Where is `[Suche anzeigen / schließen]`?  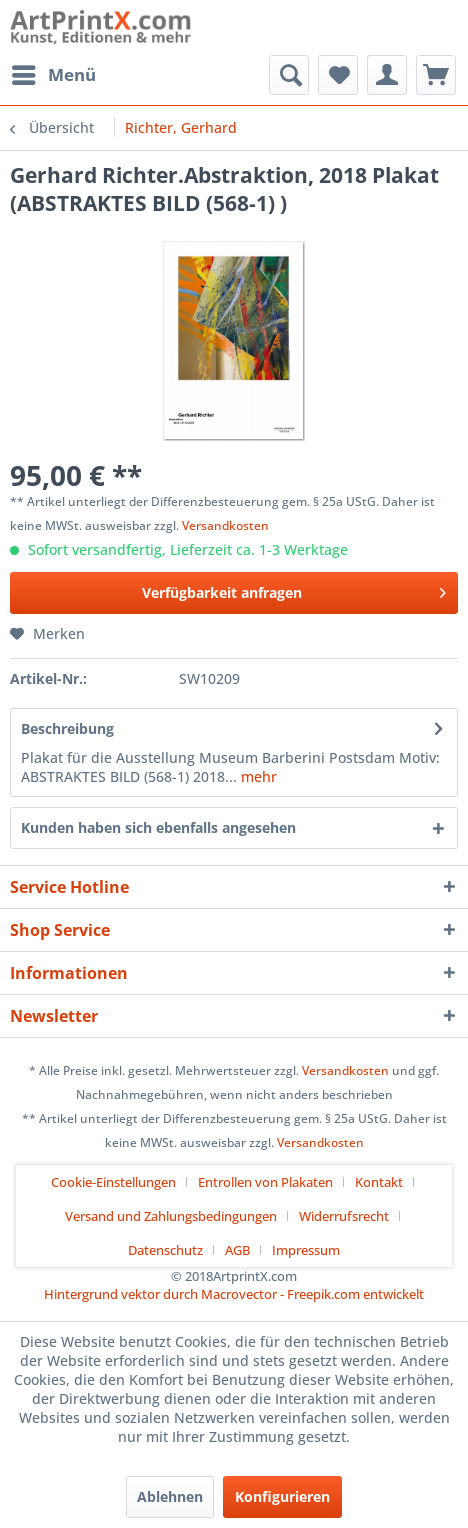
[Suche anzeigen / schließen] is located at coordinates (289, 75).